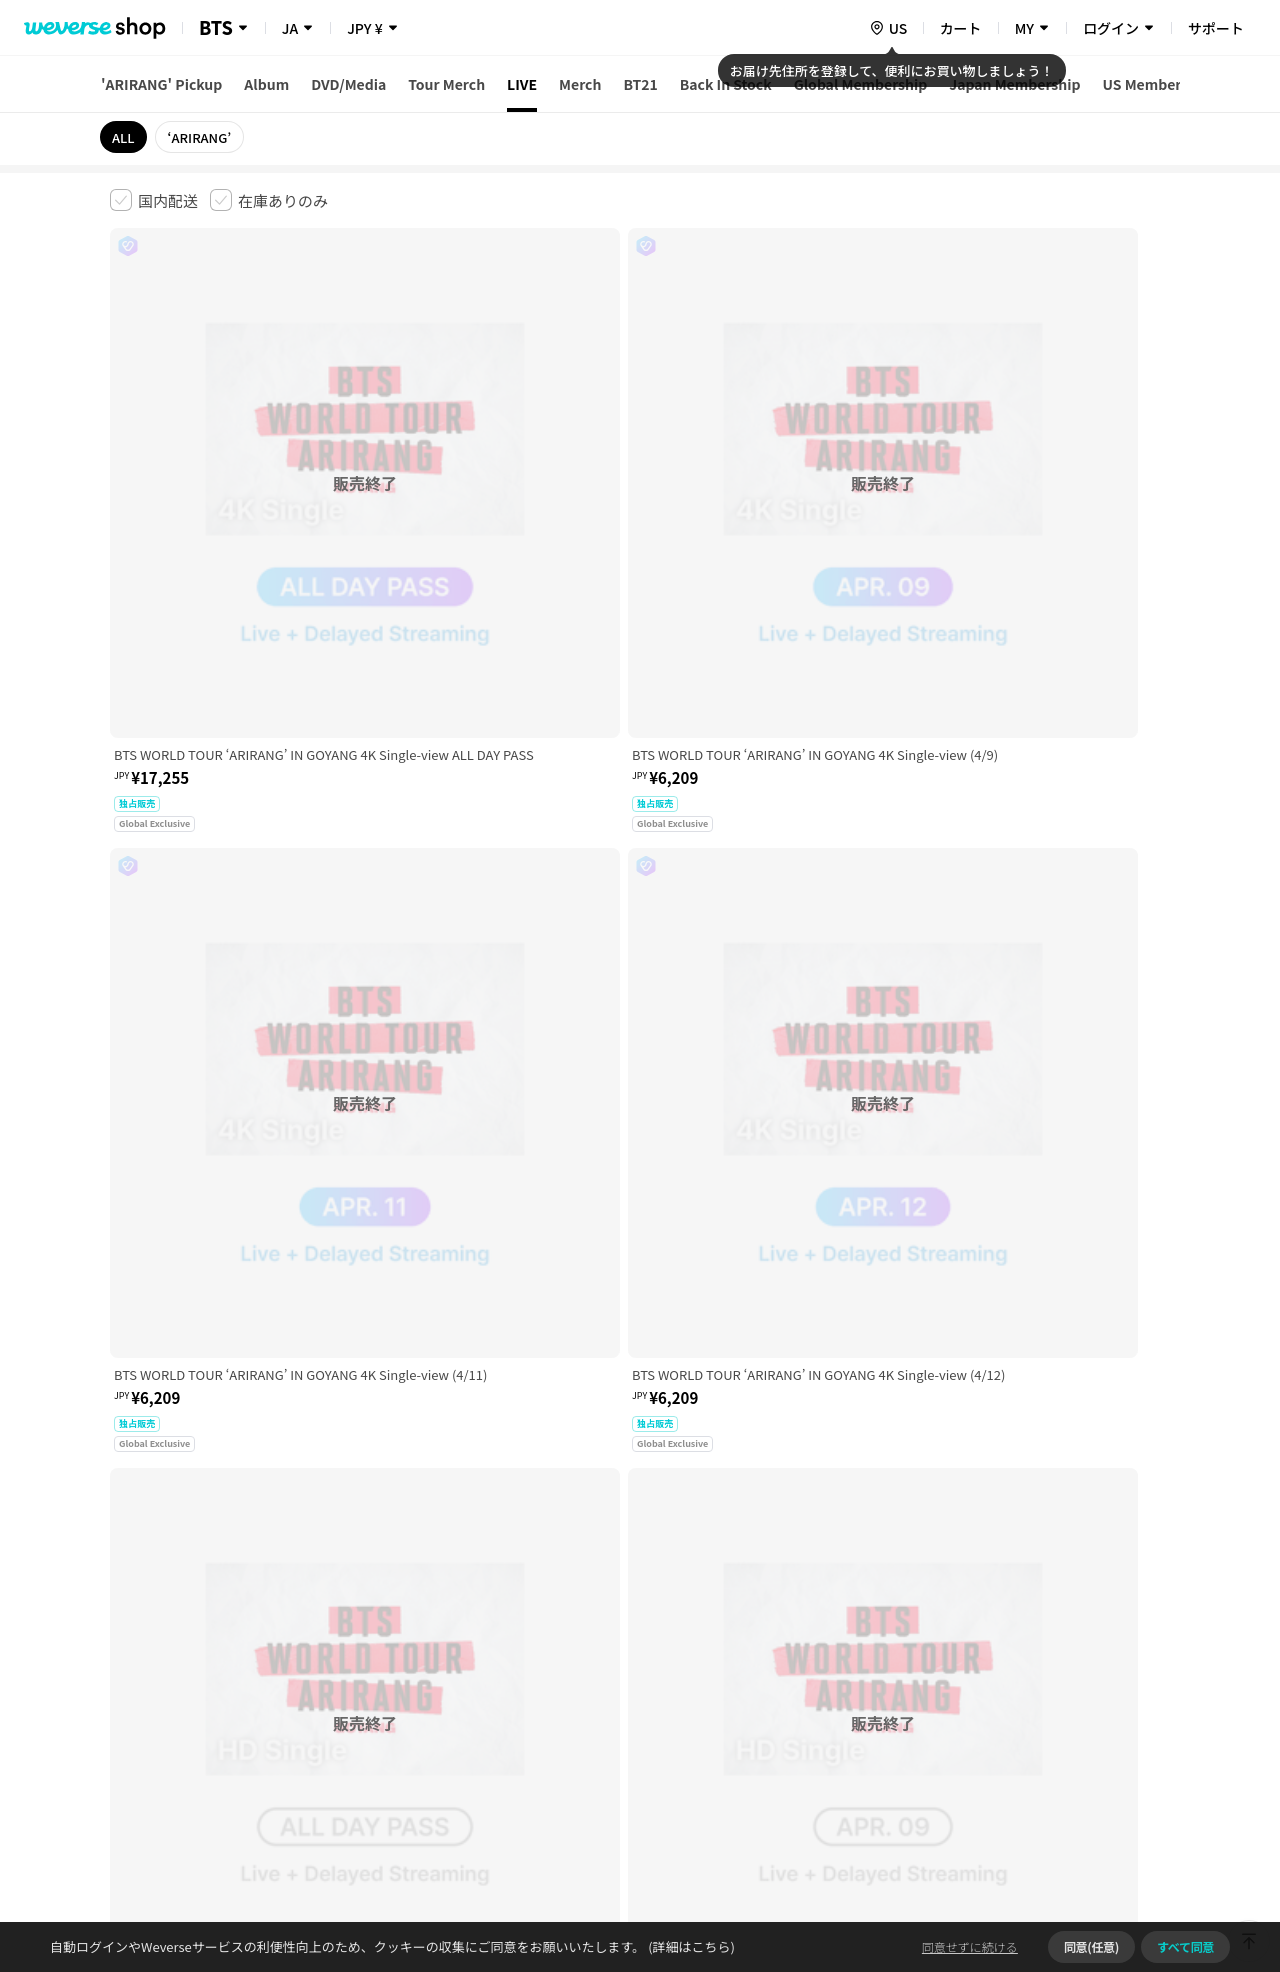 The width and height of the screenshot is (1280, 1972). What do you see at coordinates (446, 84) in the screenshot?
I see `Tour Merch` at bounding box center [446, 84].